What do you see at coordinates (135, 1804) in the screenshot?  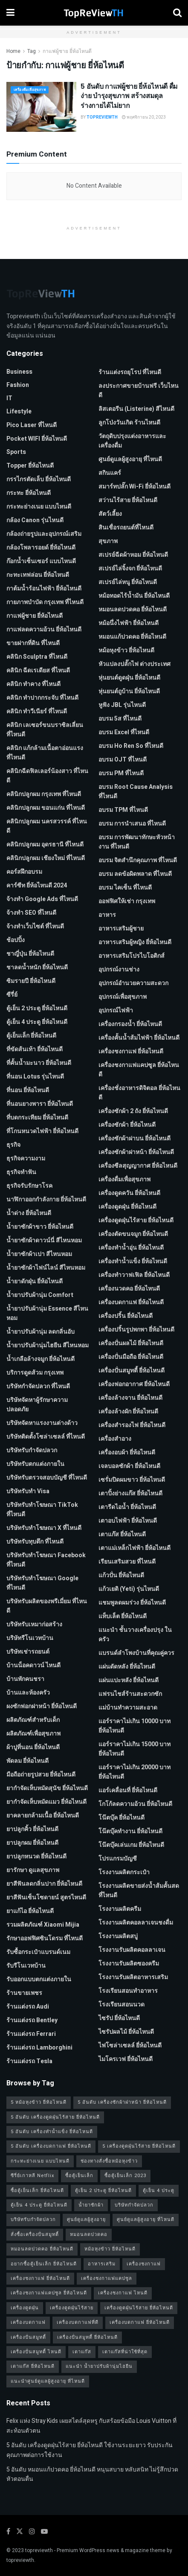 I see `โกโก้ลดความอ้วน ยี่ห้อไหนดี` at bounding box center [135, 1804].